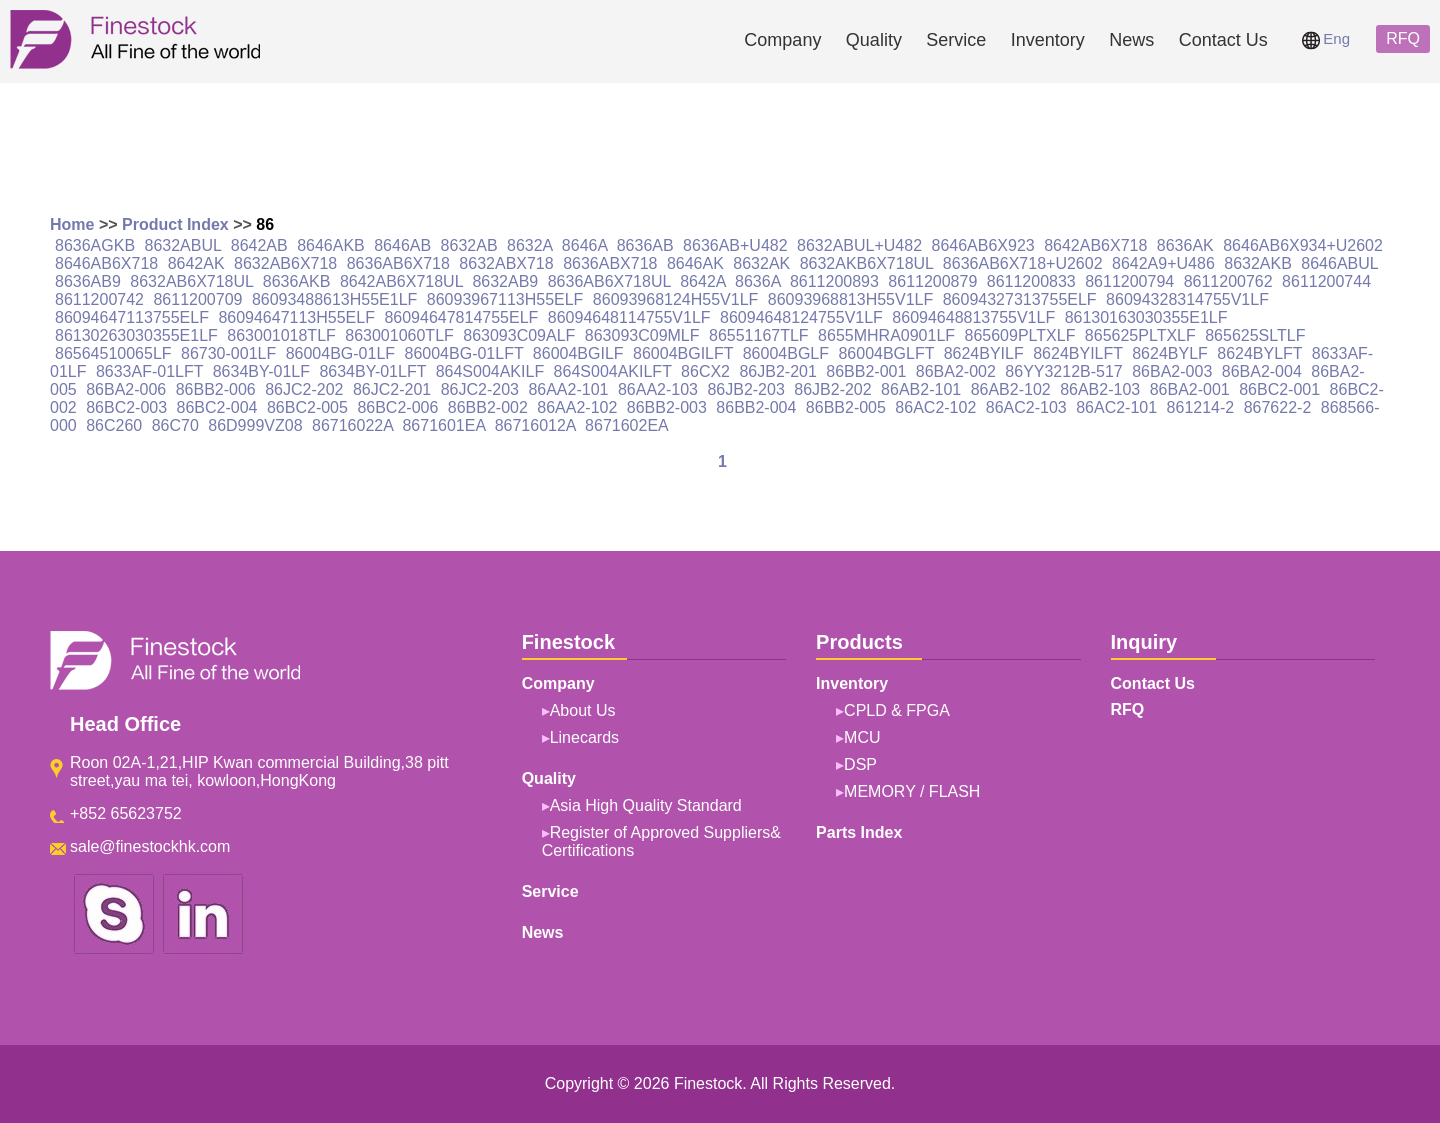  I want to click on 8636AB, so click(645, 245).